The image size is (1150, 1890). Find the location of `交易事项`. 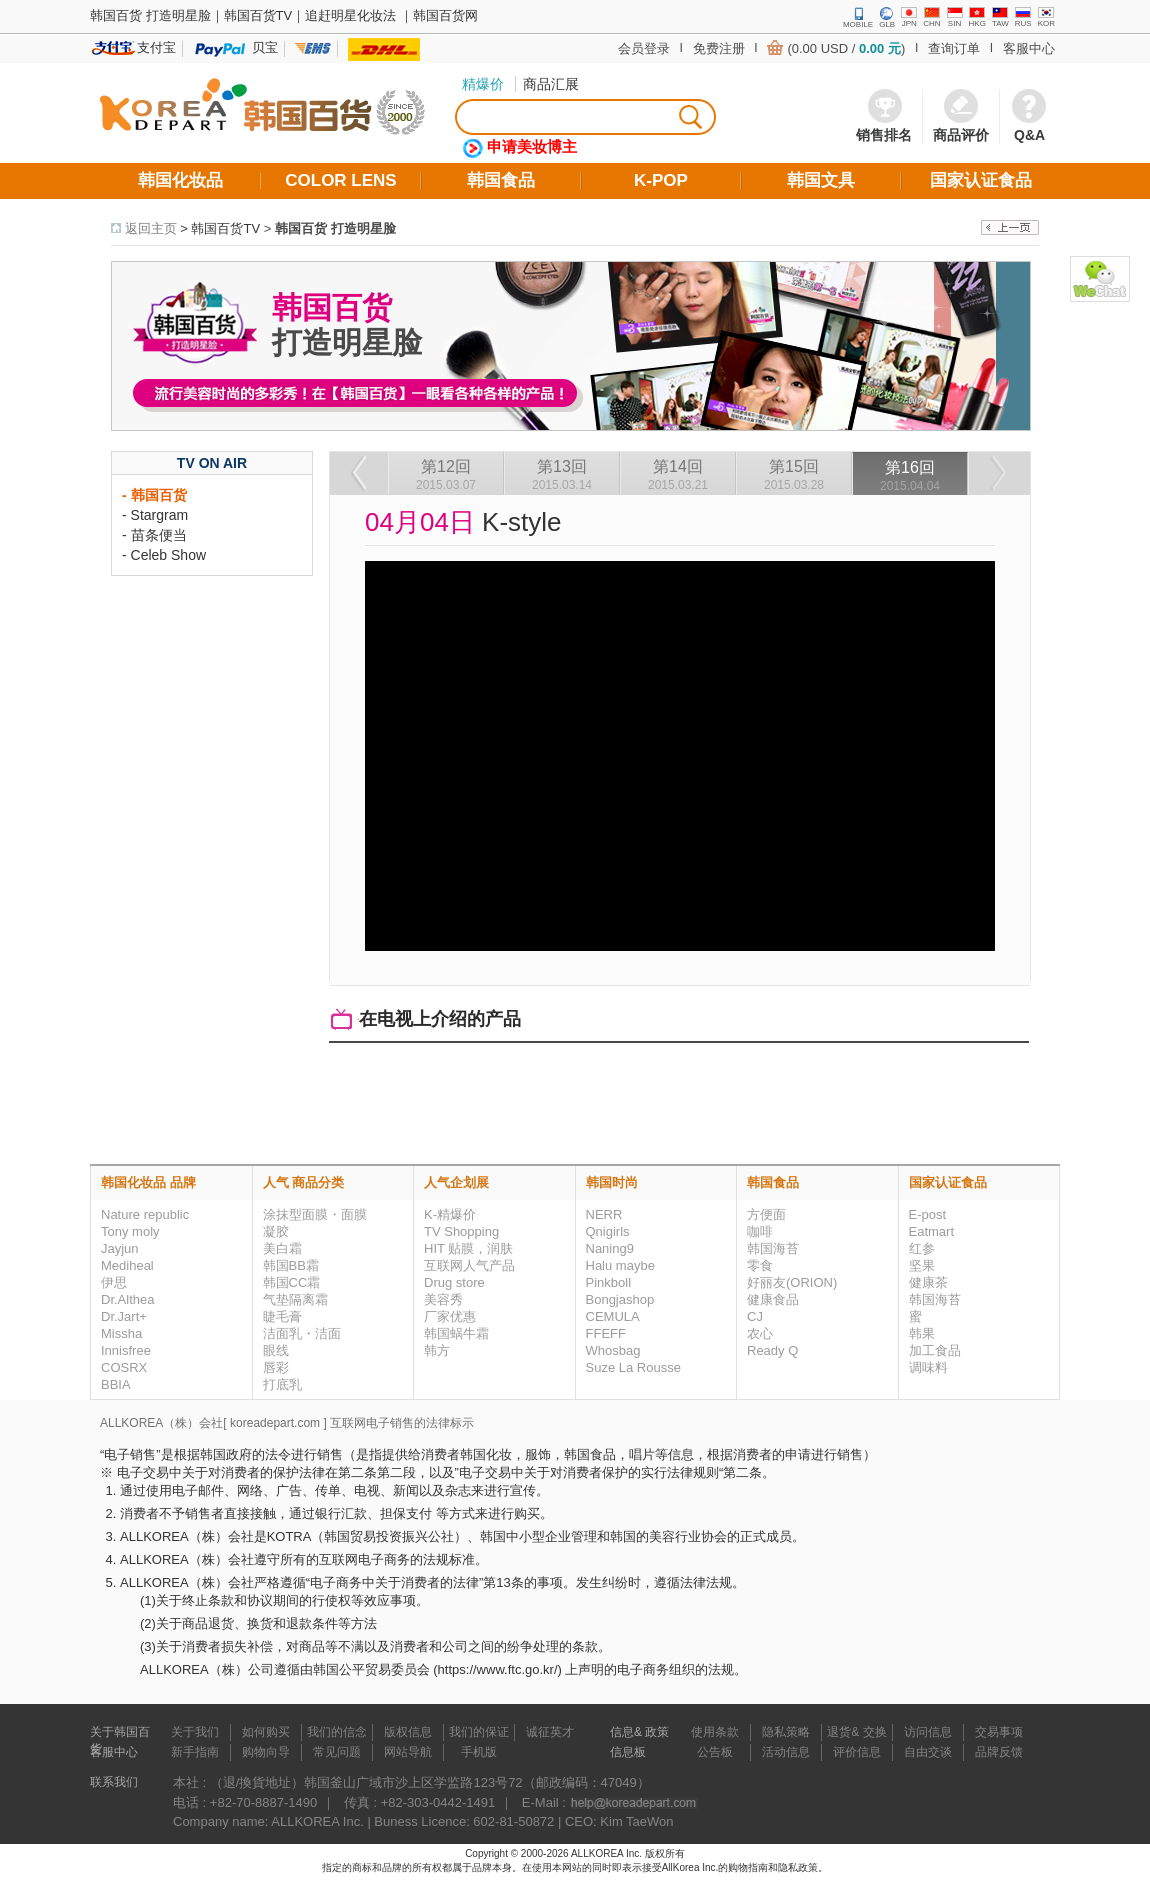

交易事项 is located at coordinates (999, 1732).